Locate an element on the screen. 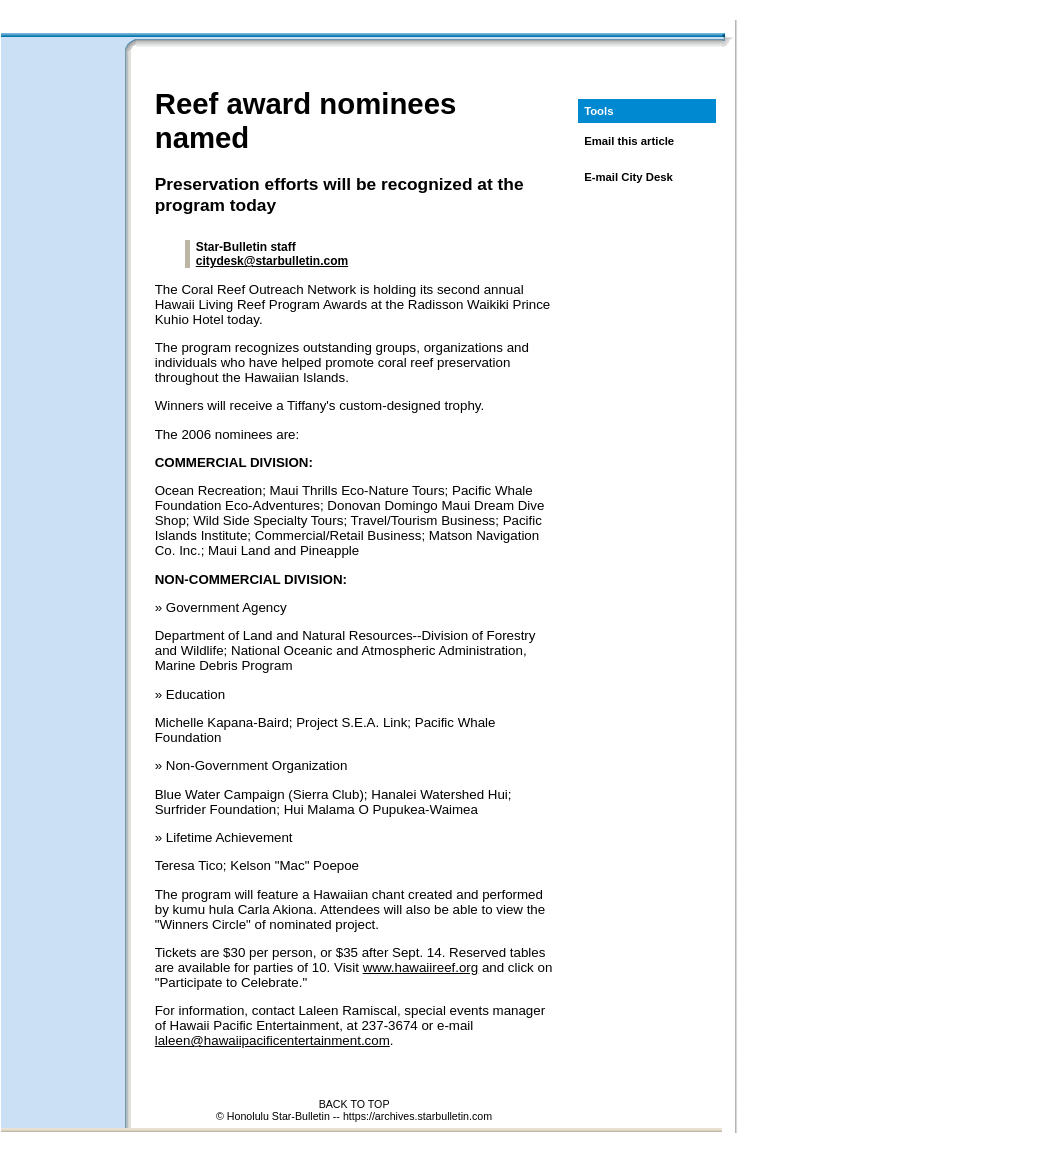 Image resolution: width=1052 pixels, height=1153 pixels. BACK TO TOP is located at coordinates (354, 1104).